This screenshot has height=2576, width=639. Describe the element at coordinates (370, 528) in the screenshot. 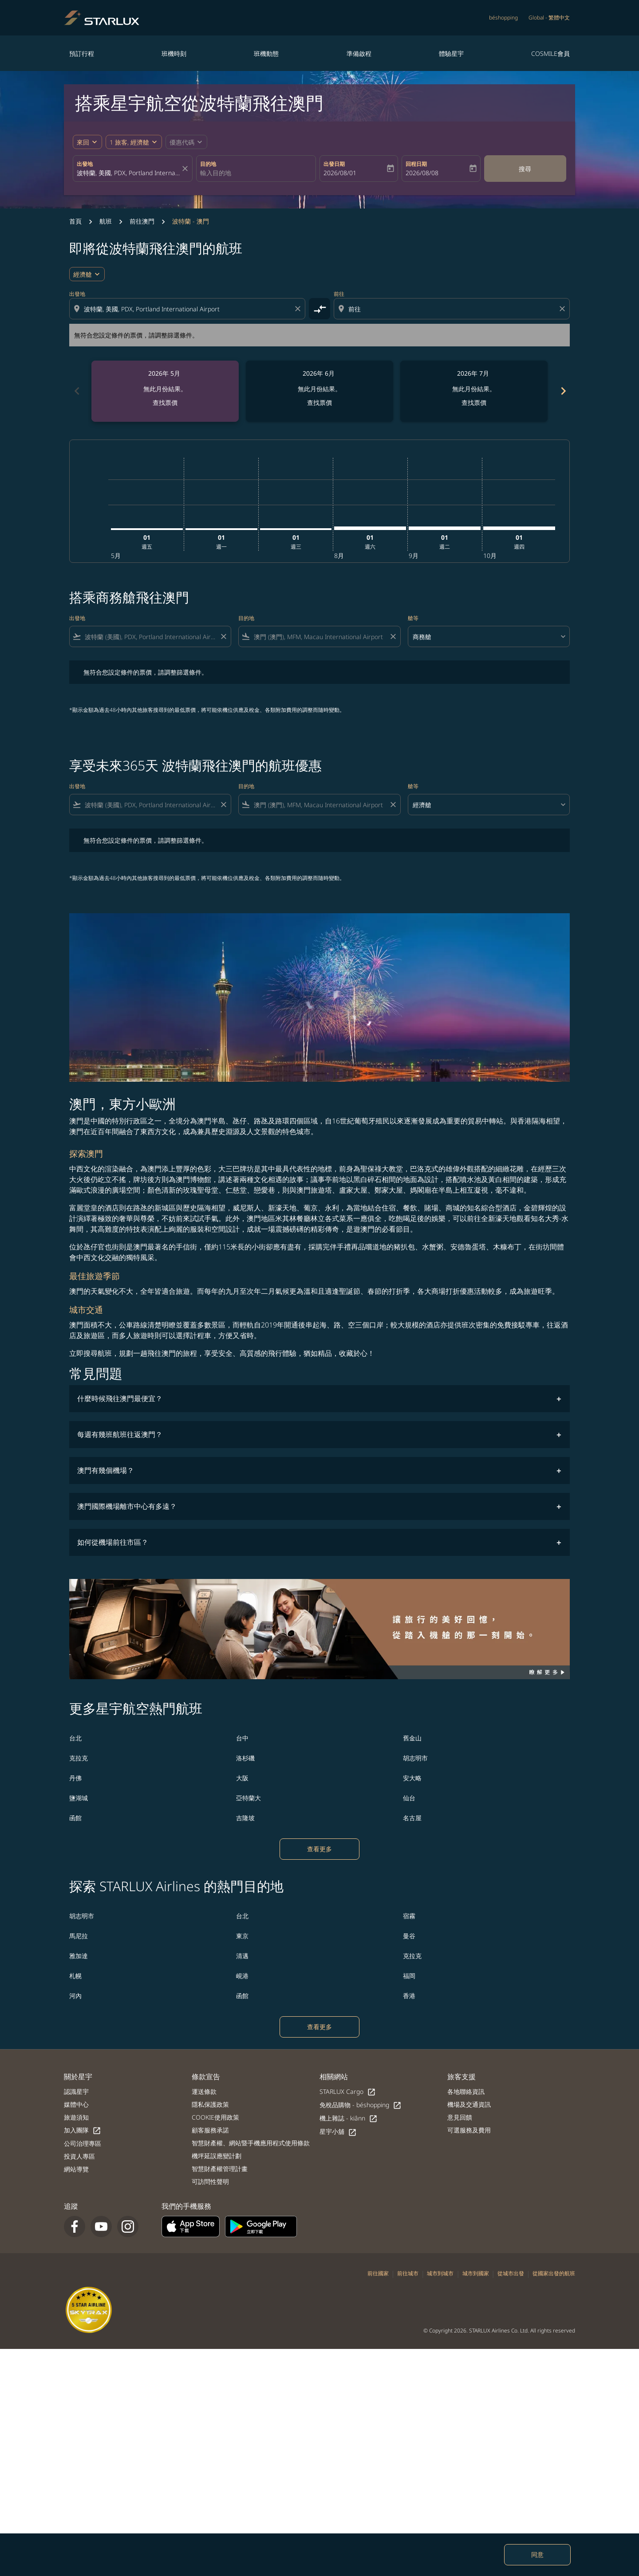

I see `[星期六 1日 八月, 2026]` at that location.